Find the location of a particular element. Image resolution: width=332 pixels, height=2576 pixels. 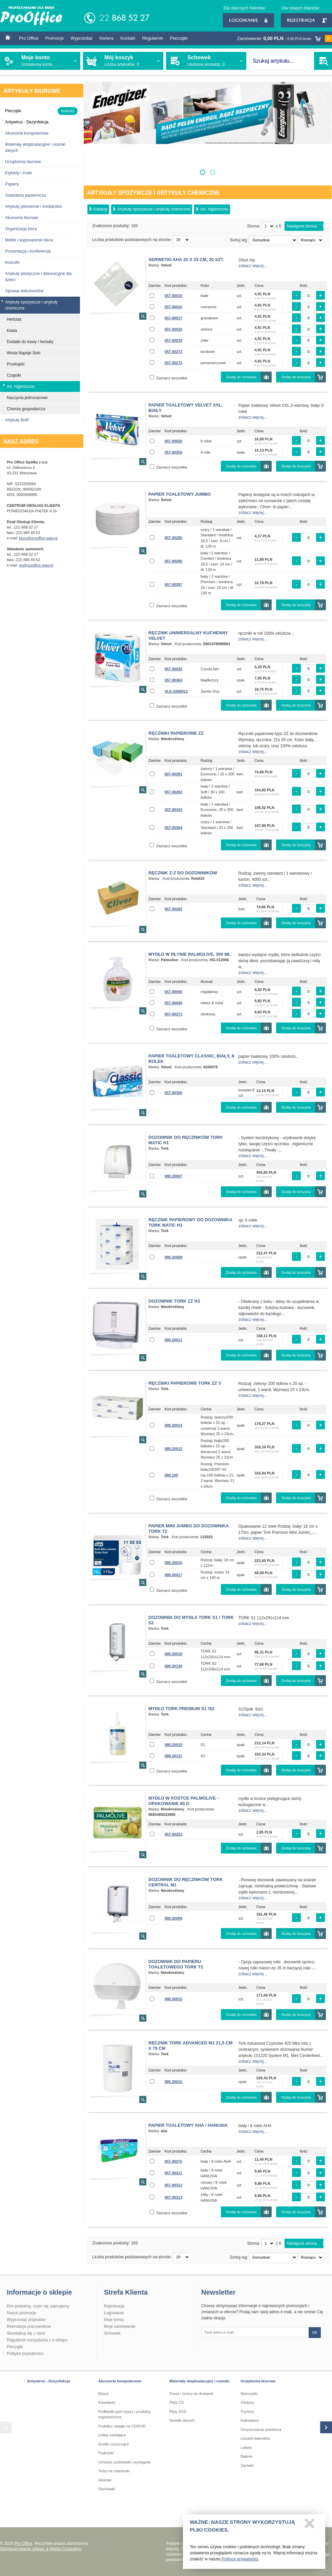

Nośniki danych is located at coordinates (182, 2420).